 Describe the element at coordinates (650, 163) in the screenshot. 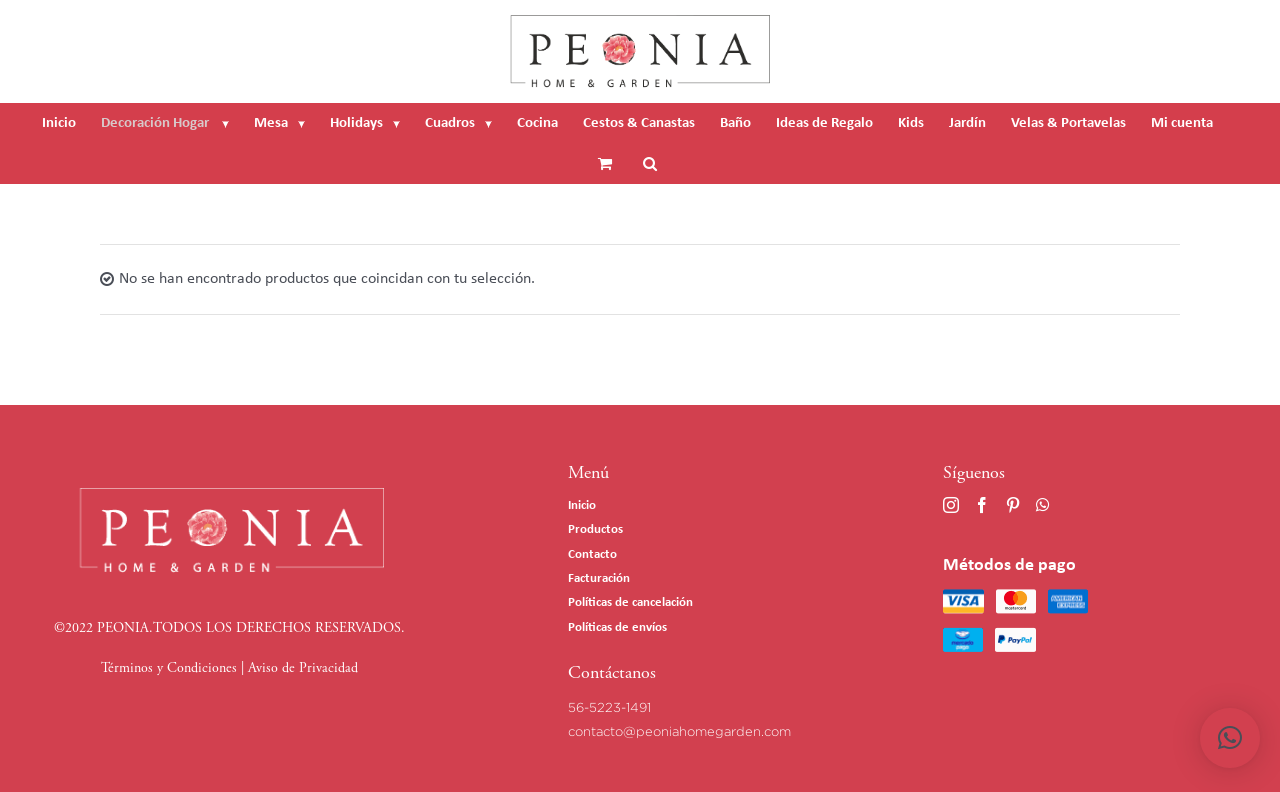

I see `[Buscar]` at that location.